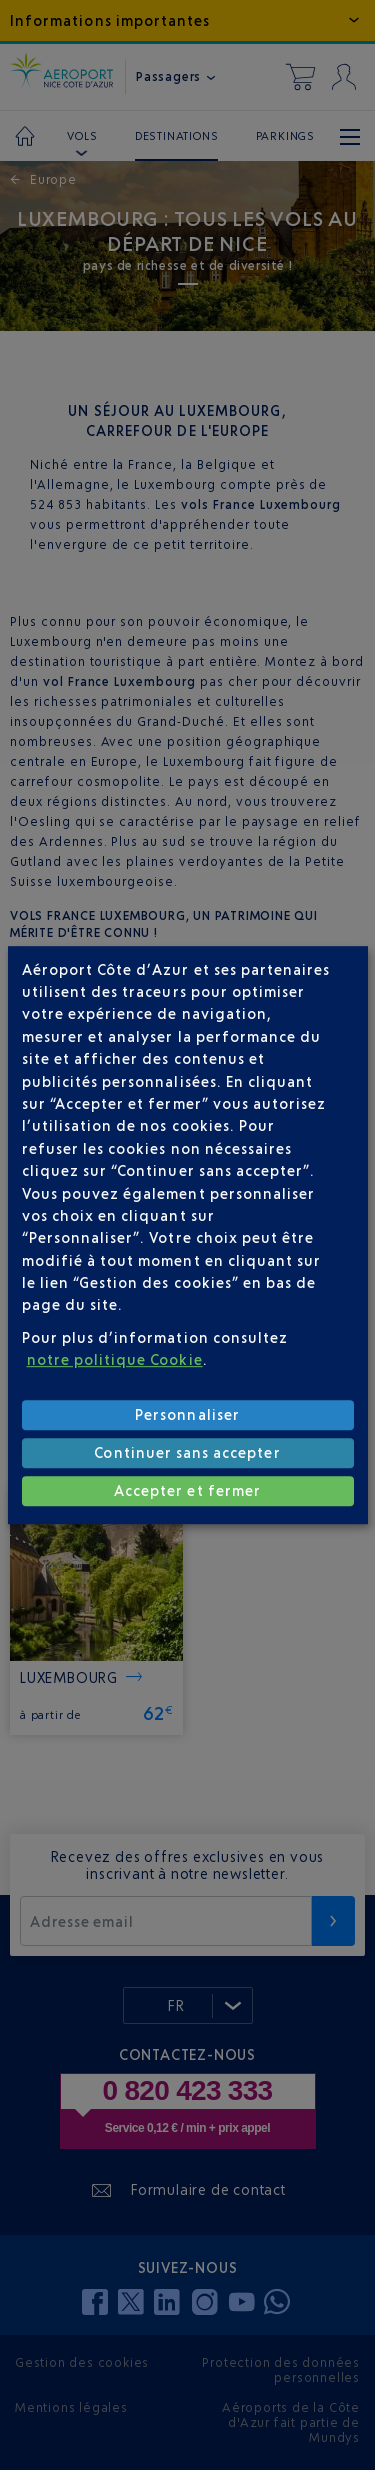  Describe the element at coordinates (187, 1414) in the screenshot. I see `Personnaliser` at that location.